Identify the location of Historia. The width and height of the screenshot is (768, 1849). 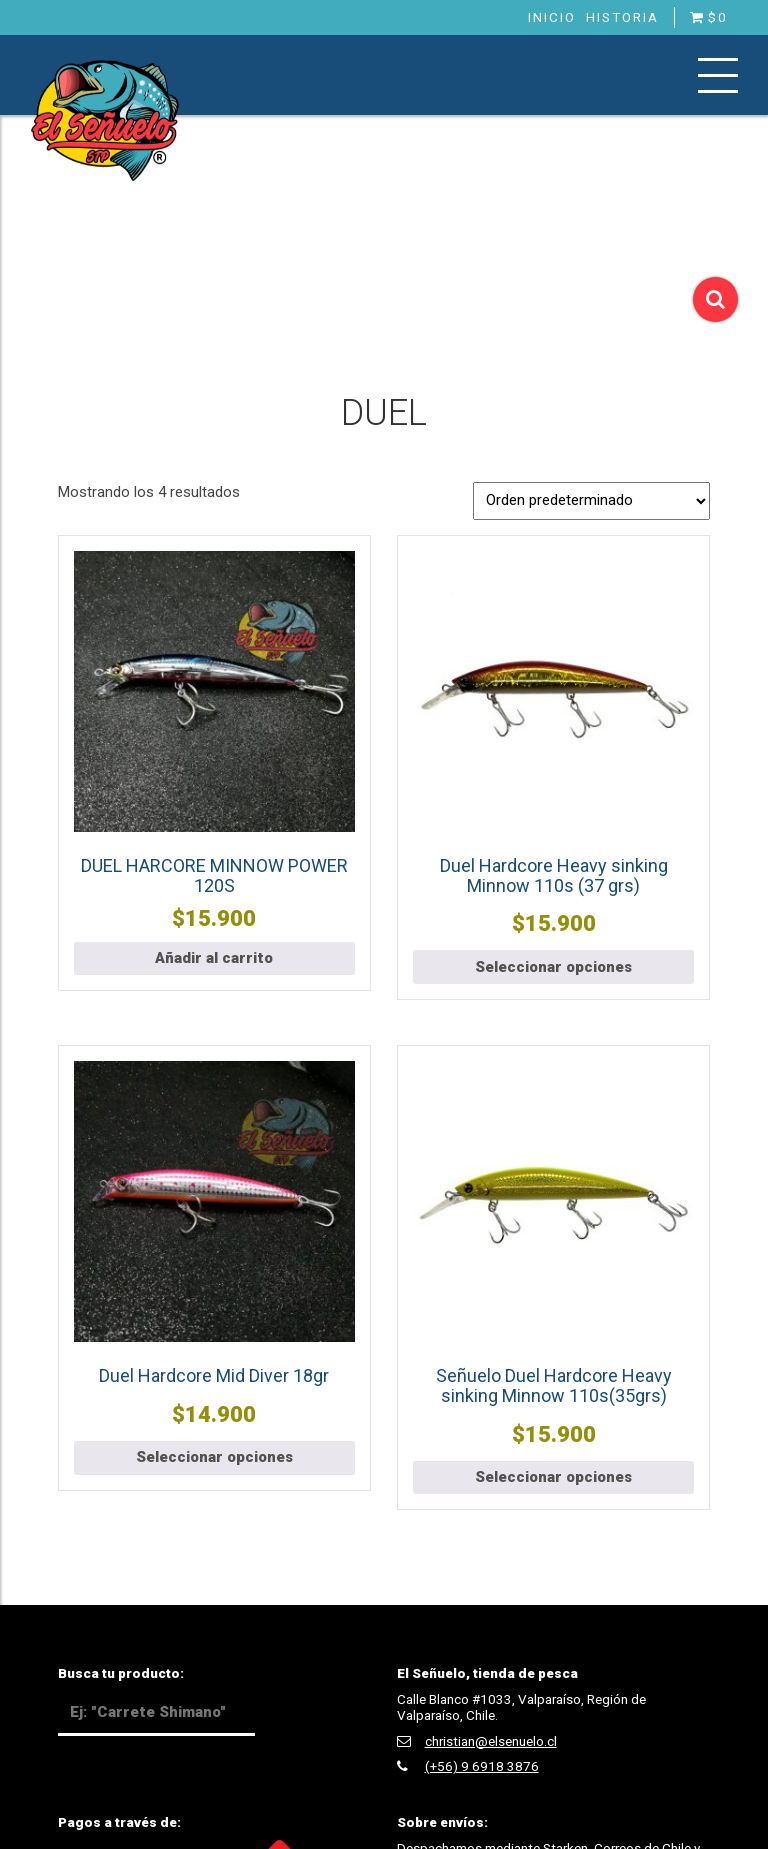
(622, 17).